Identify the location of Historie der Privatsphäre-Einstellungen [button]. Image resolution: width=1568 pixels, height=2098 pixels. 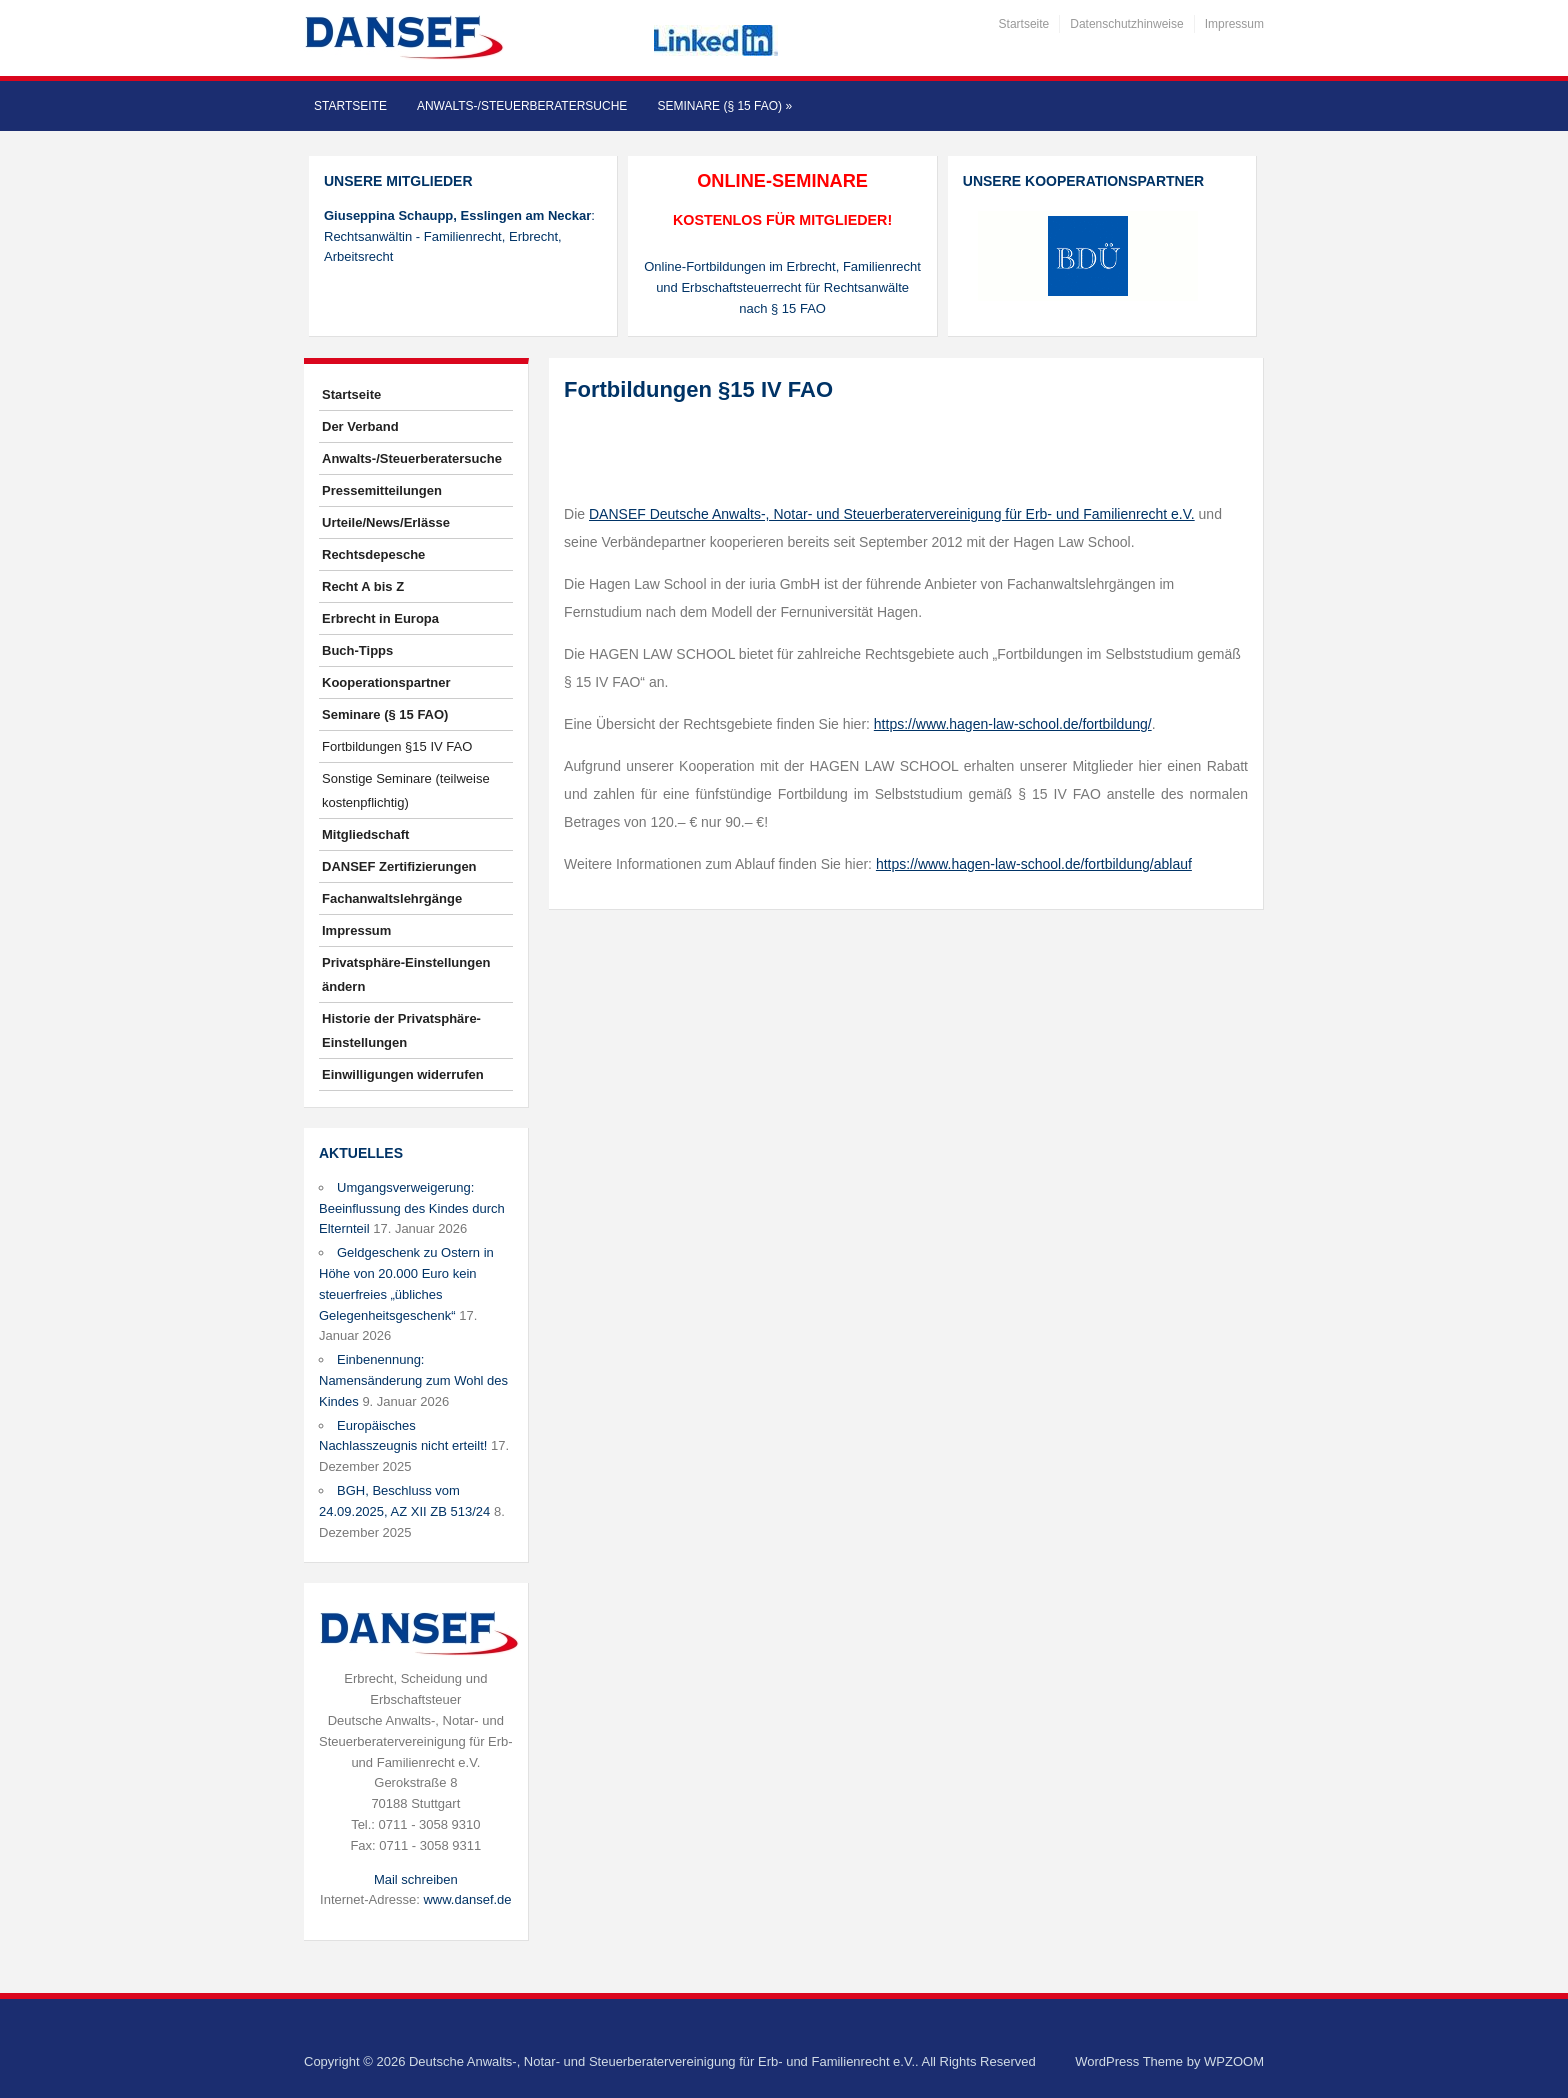
(401, 1030).